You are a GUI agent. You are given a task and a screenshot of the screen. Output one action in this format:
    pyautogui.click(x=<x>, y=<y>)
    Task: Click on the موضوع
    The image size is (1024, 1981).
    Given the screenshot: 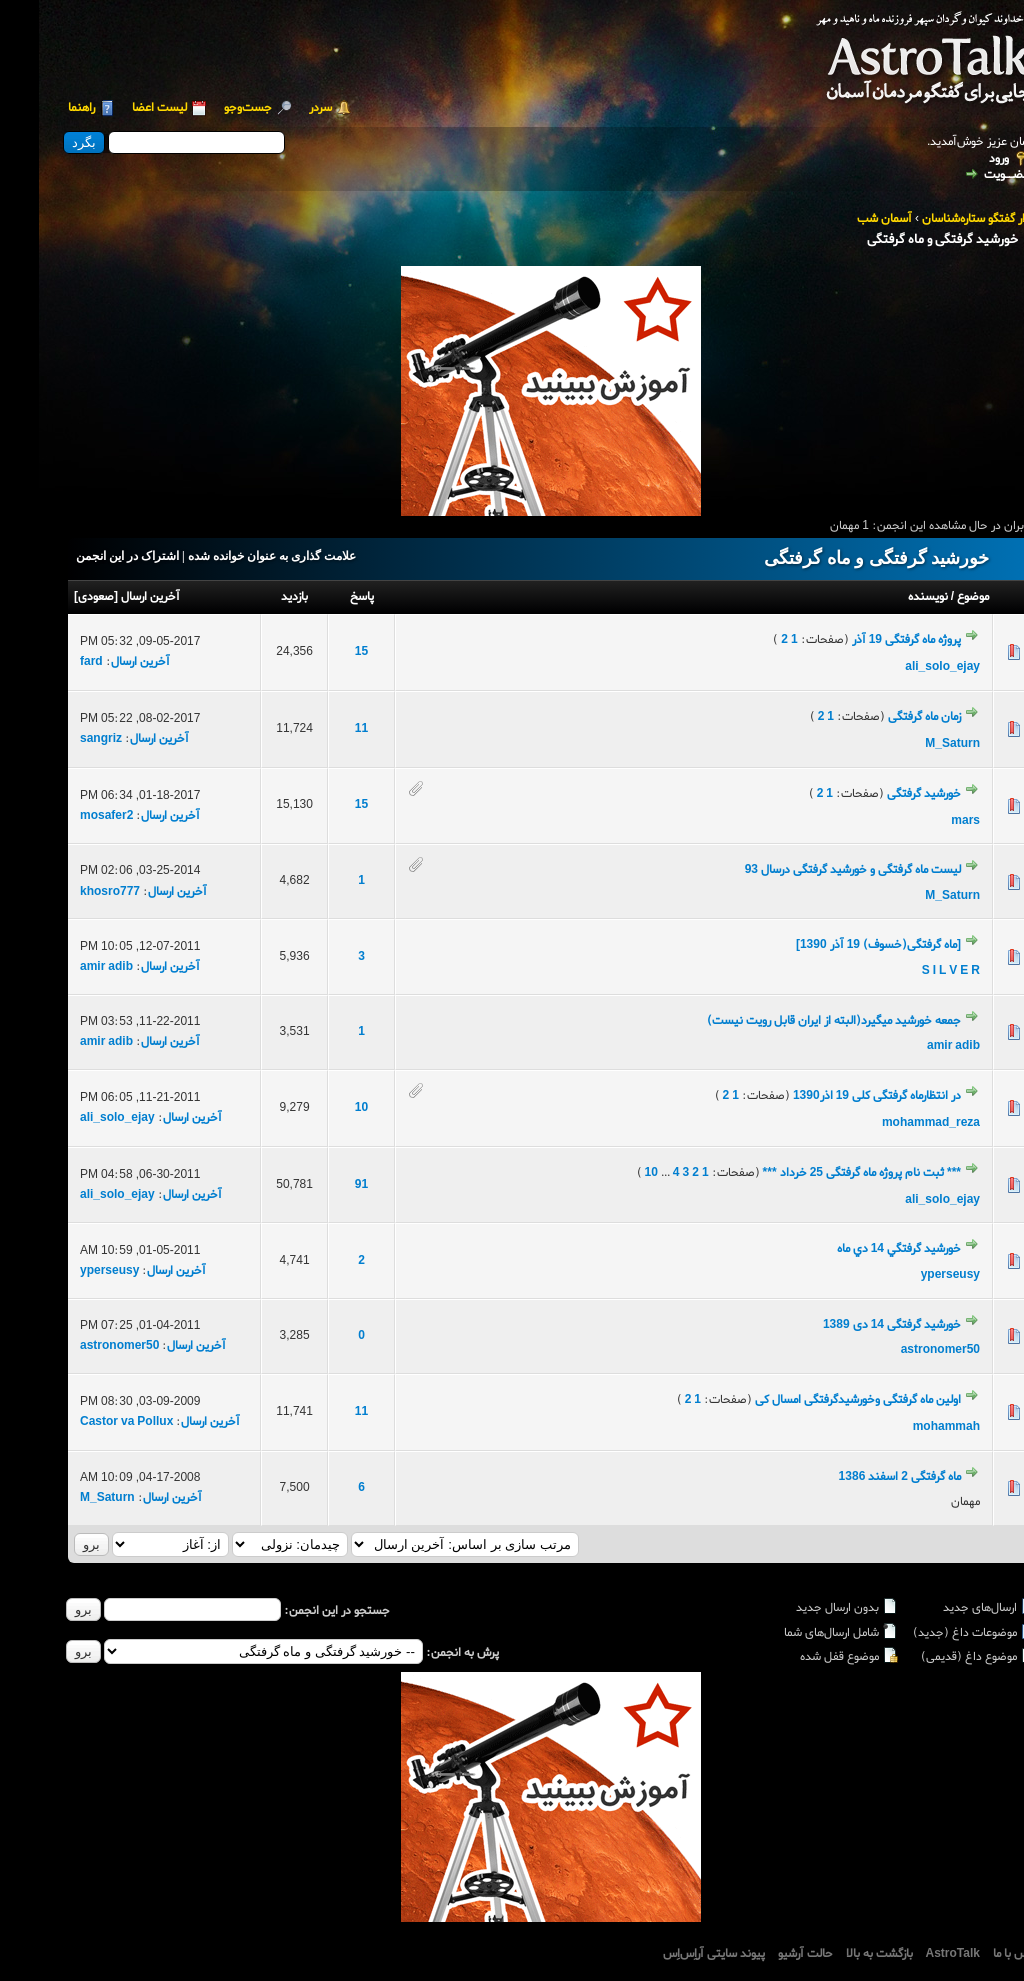 What is the action you would take?
    pyautogui.click(x=934, y=597)
    